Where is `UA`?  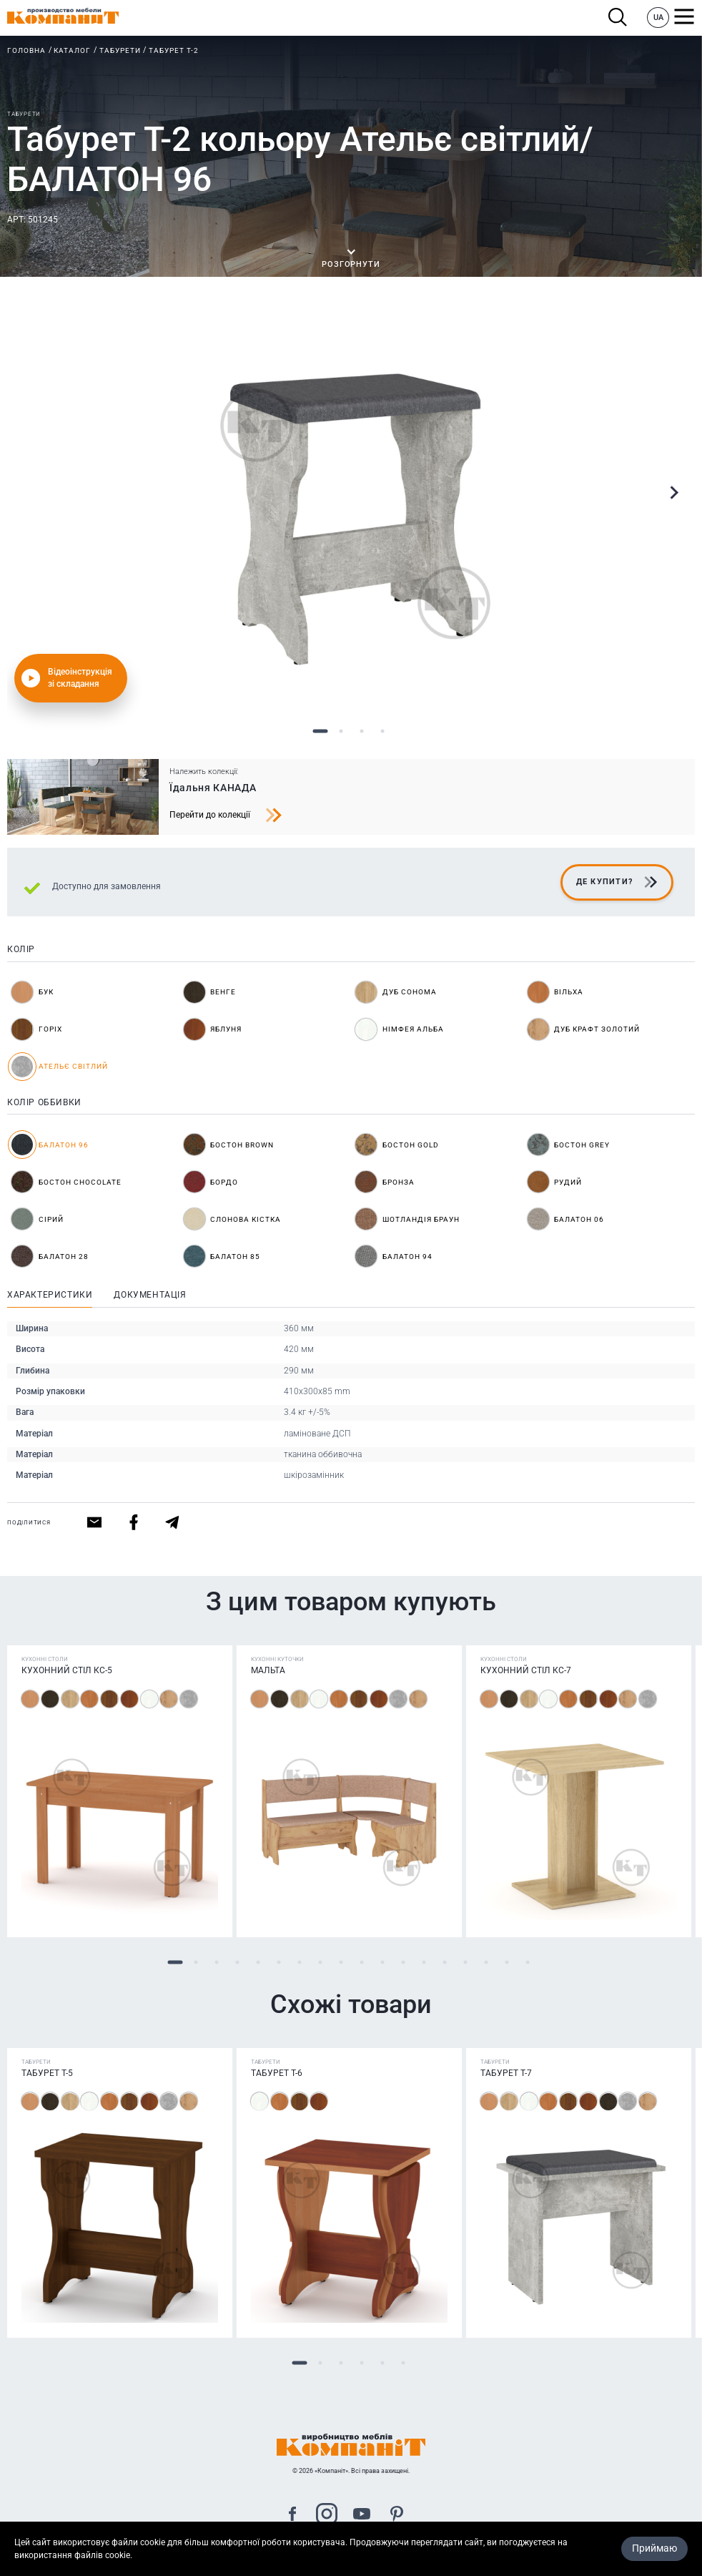
UA is located at coordinates (658, 17).